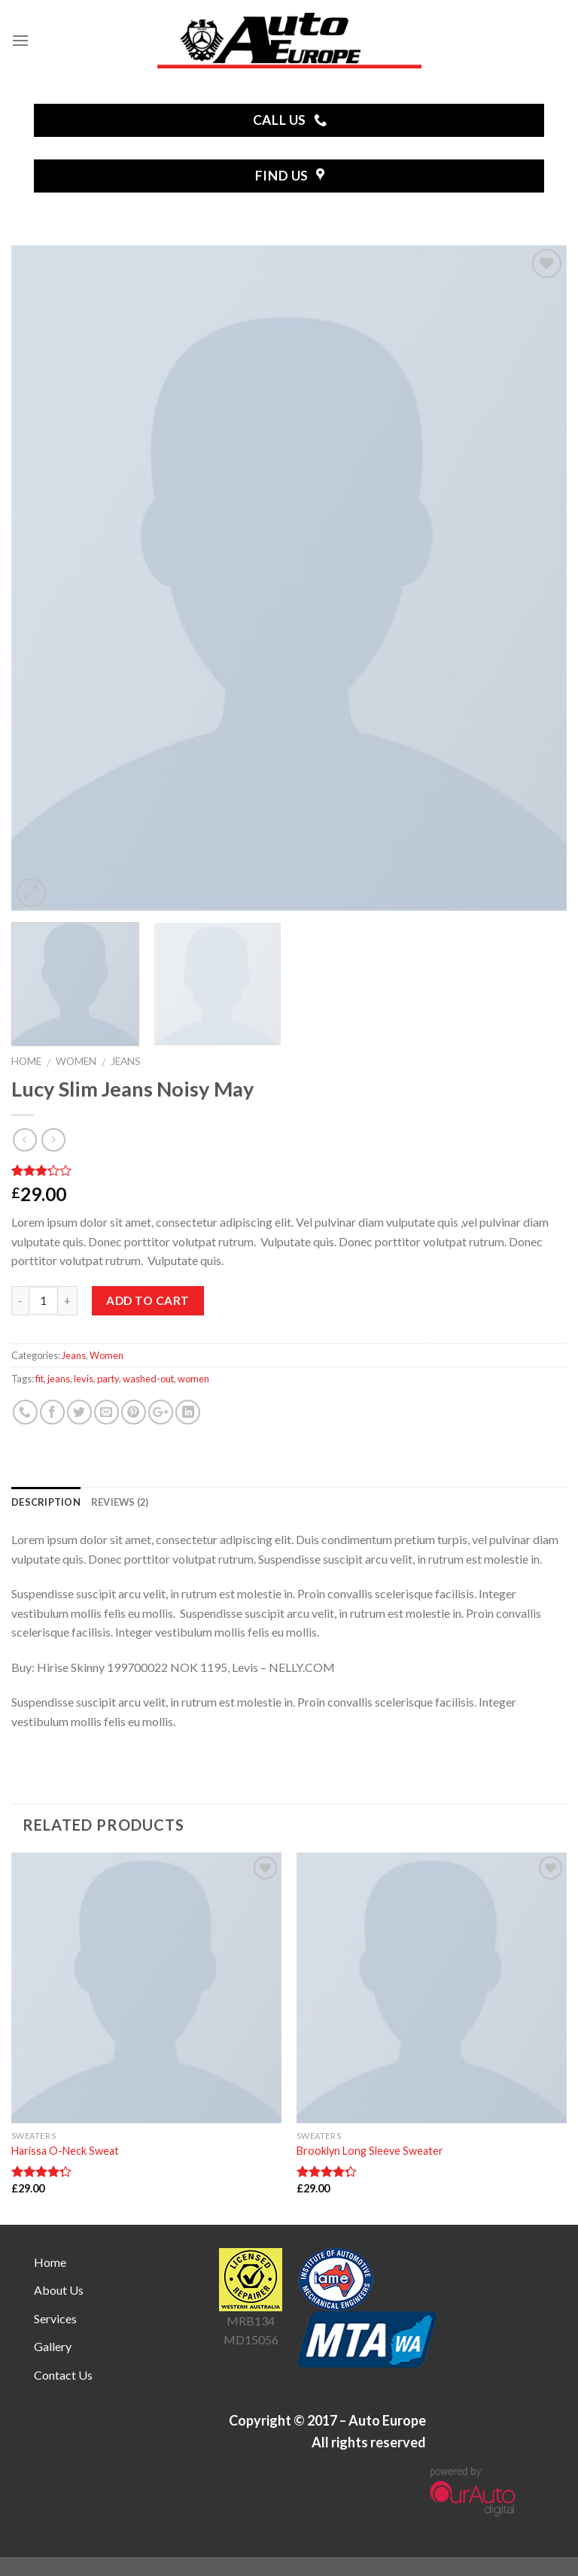 The height and width of the screenshot is (2576, 578). What do you see at coordinates (370, 2150) in the screenshot?
I see `Brooklyn Long Sleeve Sweater` at bounding box center [370, 2150].